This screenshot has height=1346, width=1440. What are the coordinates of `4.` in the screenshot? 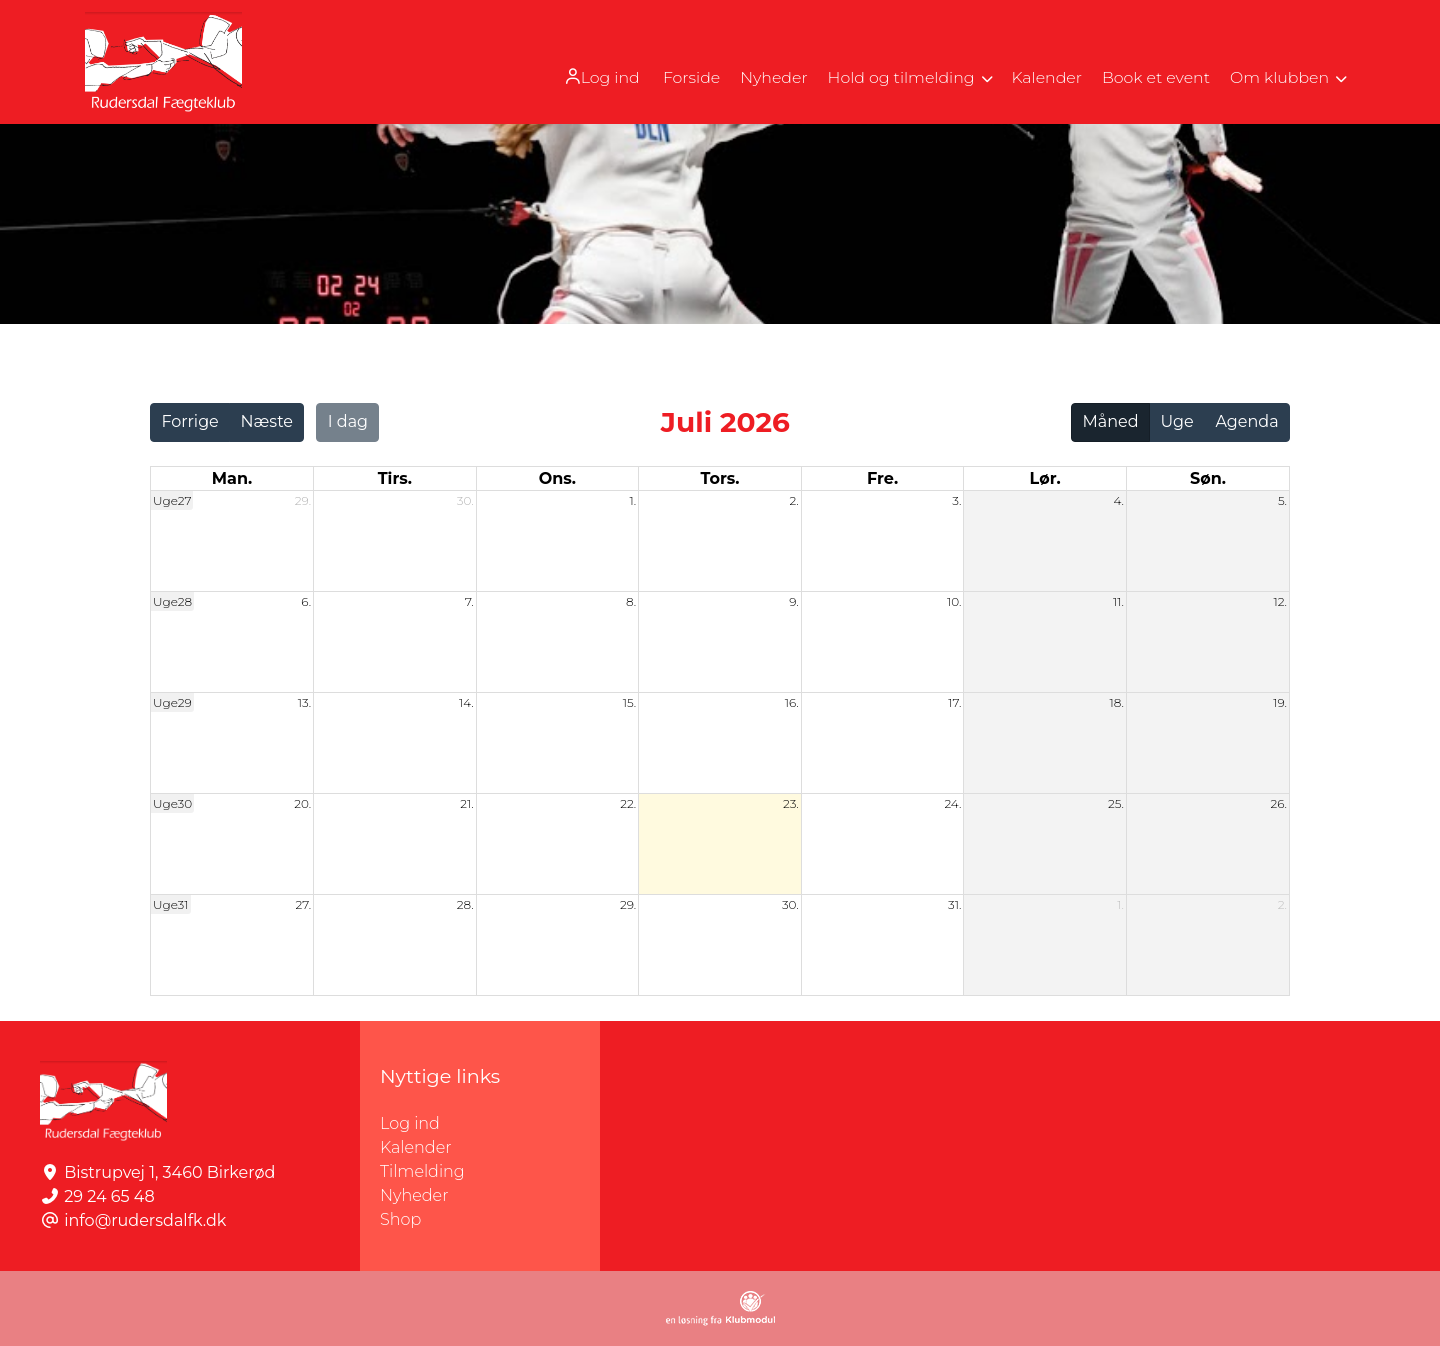 It's located at (1118, 500).